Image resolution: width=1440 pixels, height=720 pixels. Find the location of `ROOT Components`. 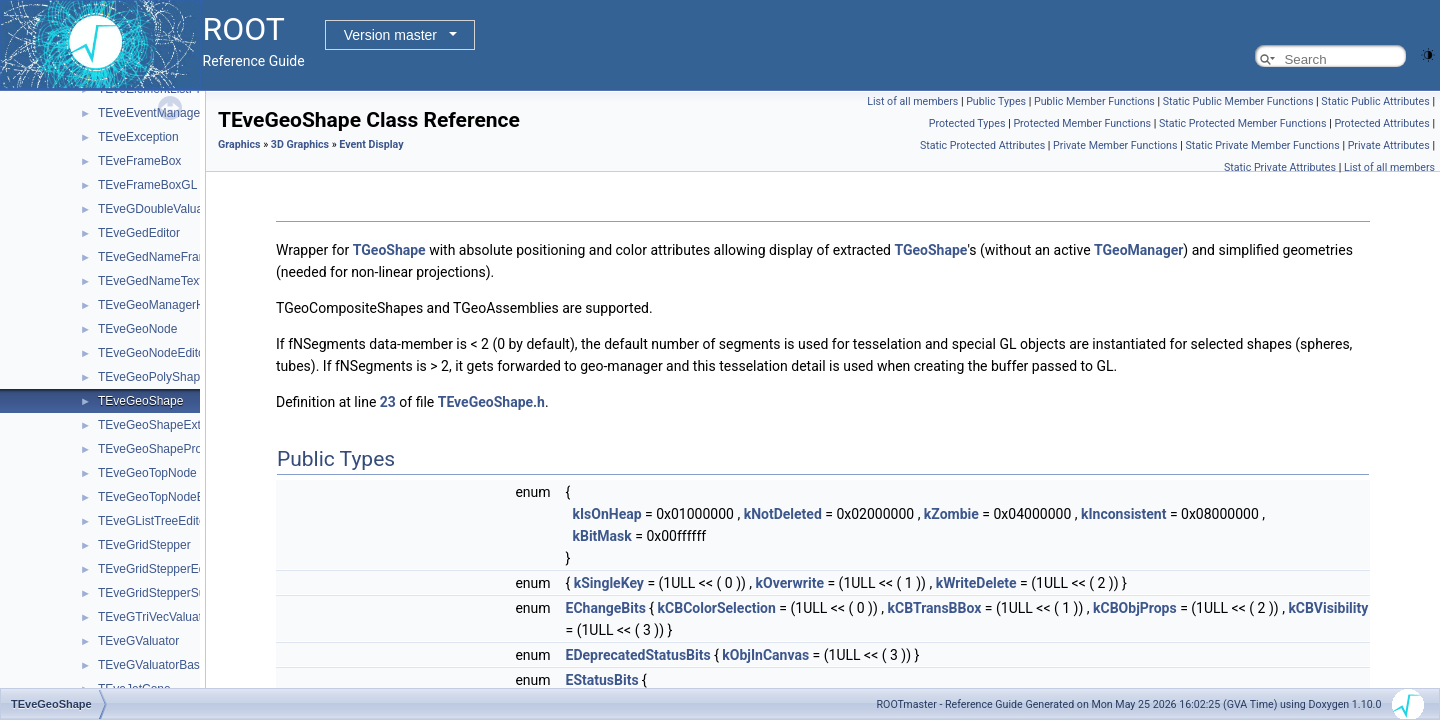

ROOT Components is located at coordinates (87, 205).